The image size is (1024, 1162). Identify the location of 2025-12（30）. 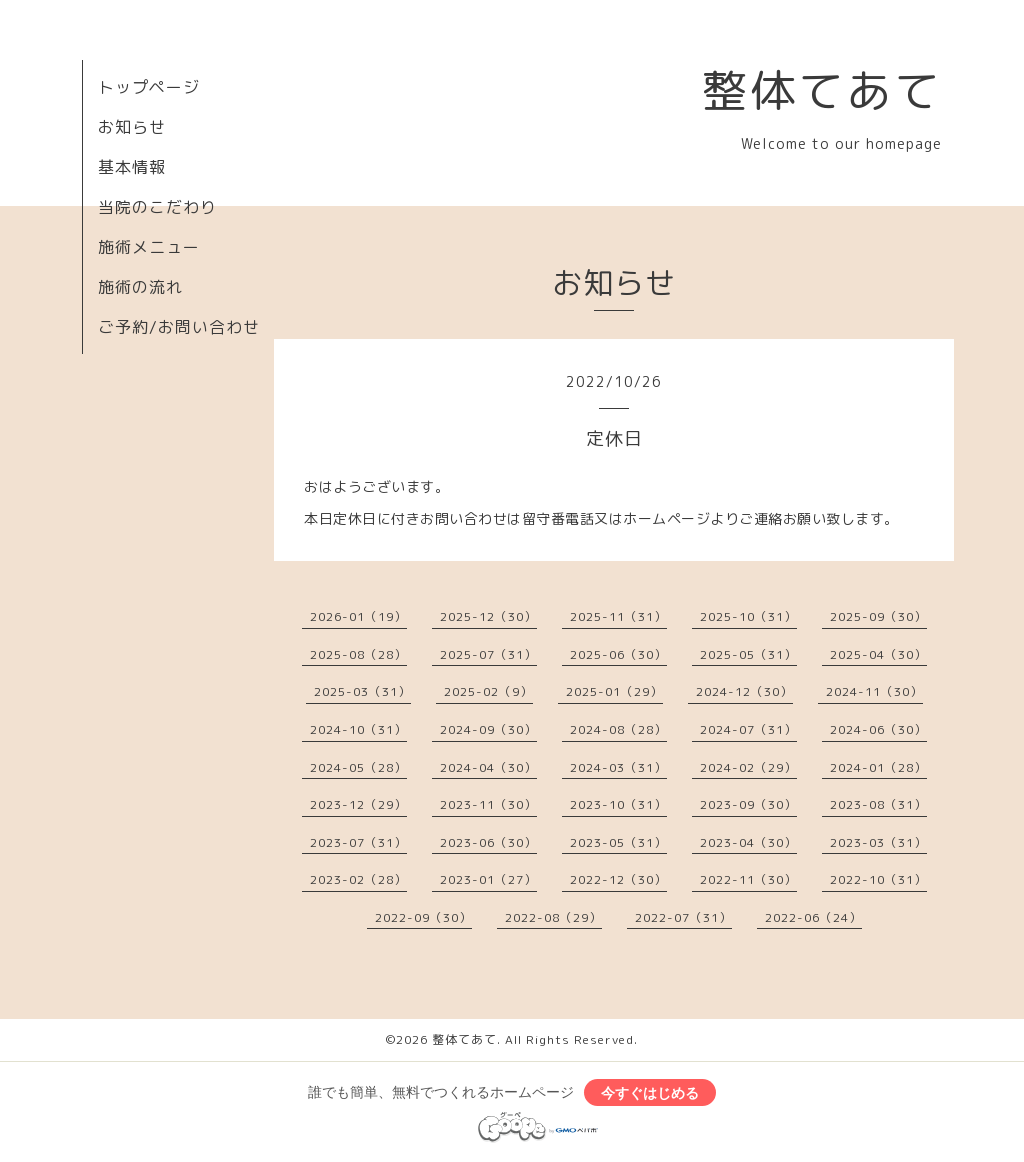
(488, 616).